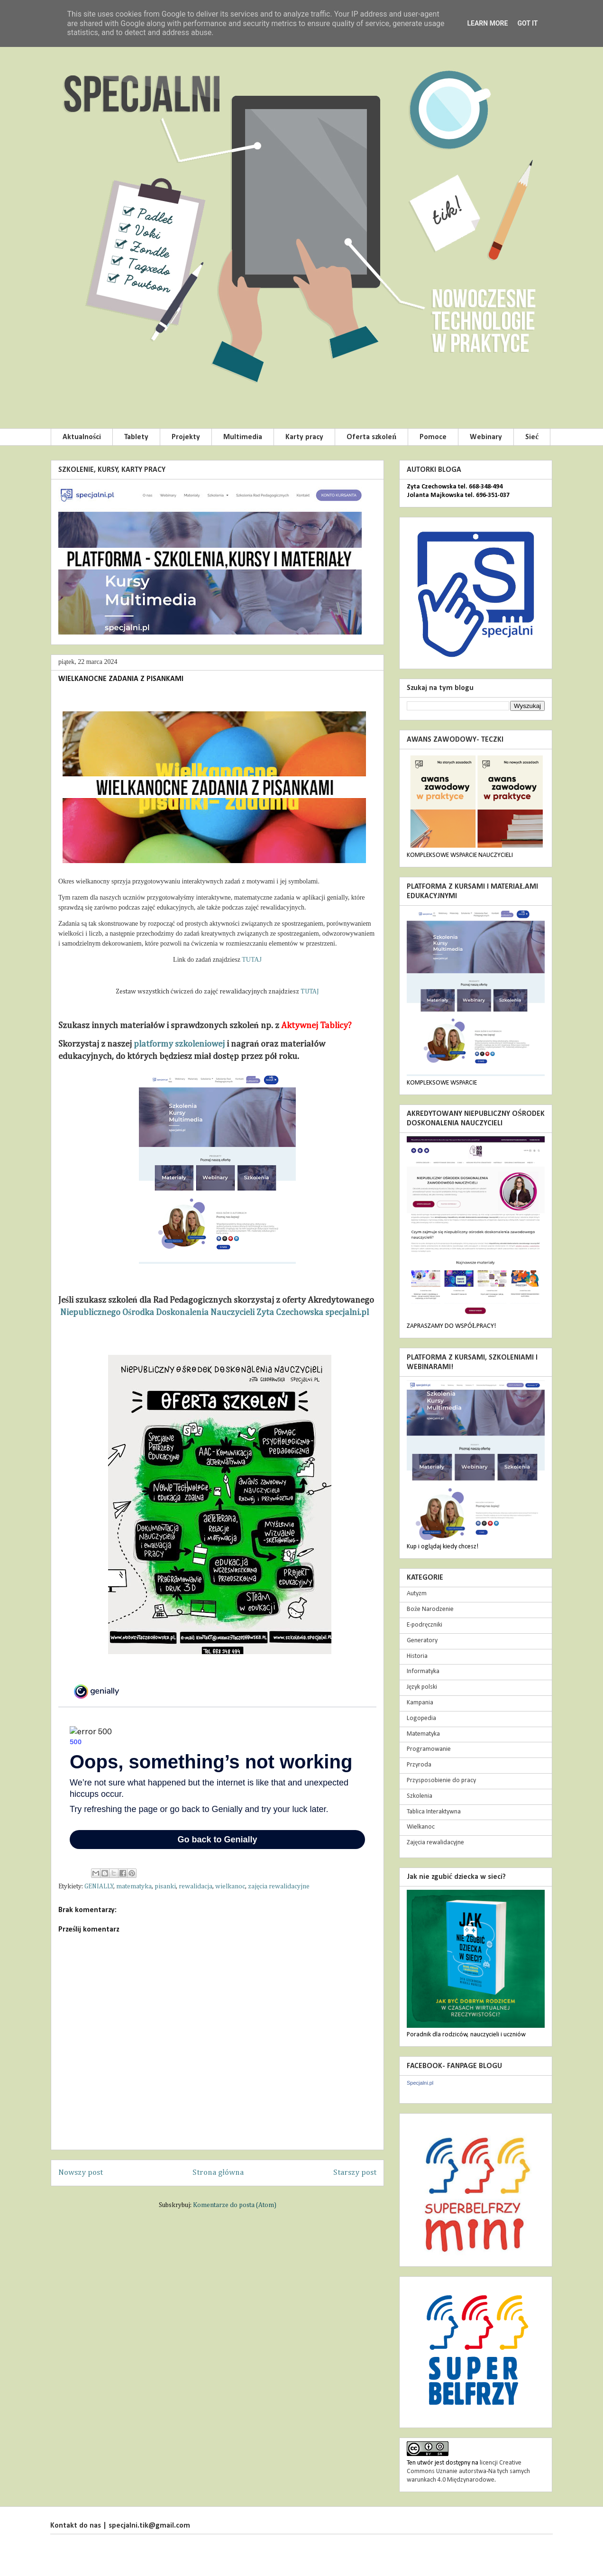  Describe the element at coordinates (421, 1718) in the screenshot. I see `Logopedia` at that location.